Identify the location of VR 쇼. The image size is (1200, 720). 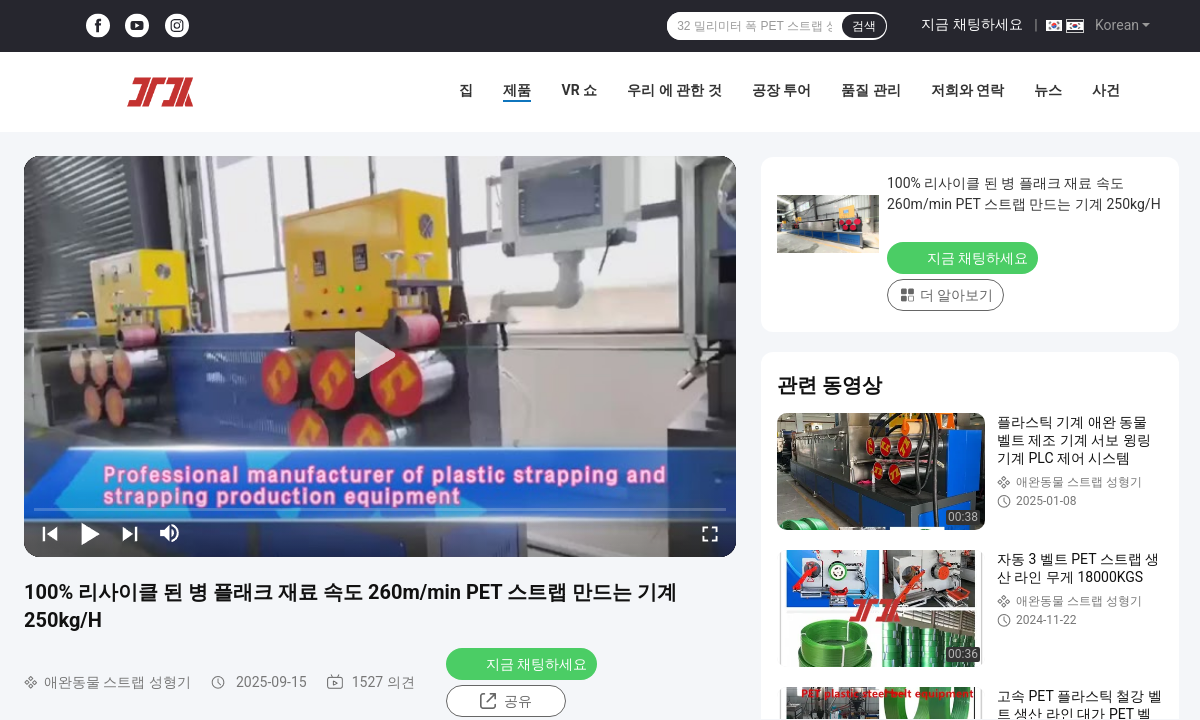
(579, 90).